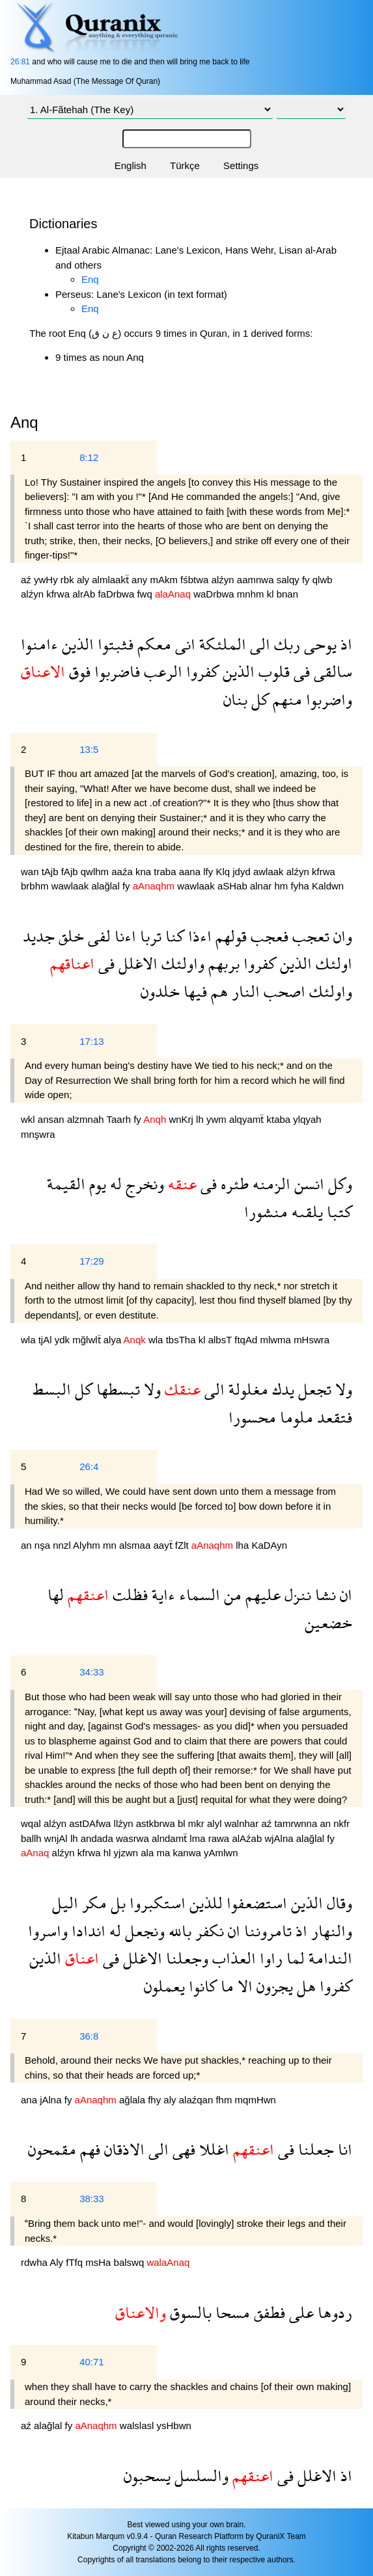 Image resolution: width=373 pixels, height=2576 pixels. What do you see at coordinates (215, 593) in the screenshot?
I see `waDrbwa` at bounding box center [215, 593].